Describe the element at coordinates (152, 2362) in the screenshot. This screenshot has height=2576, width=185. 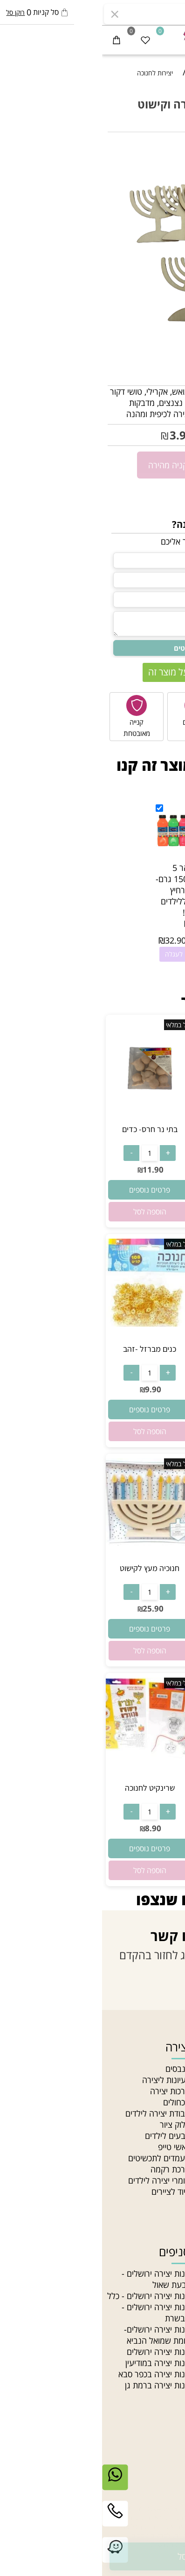
I see `חרוזים לתכשיטים` at that location.